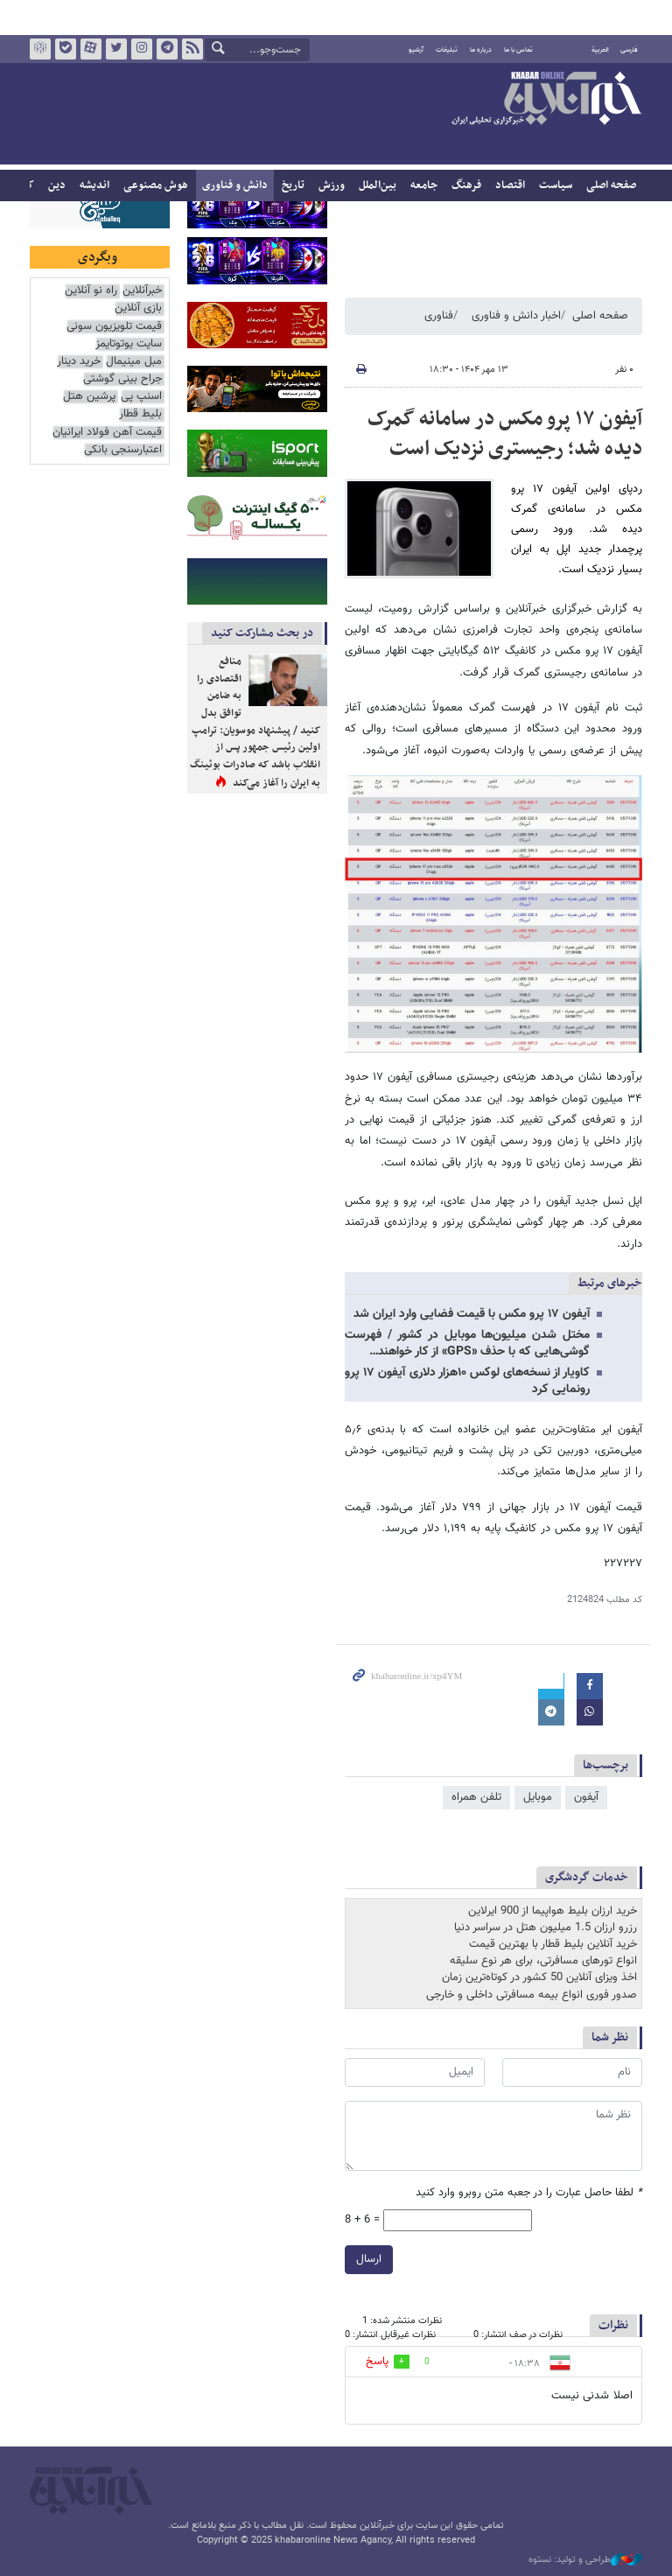 The image size is (672, 2576). I want to click on سیاست, so click(555, 185).